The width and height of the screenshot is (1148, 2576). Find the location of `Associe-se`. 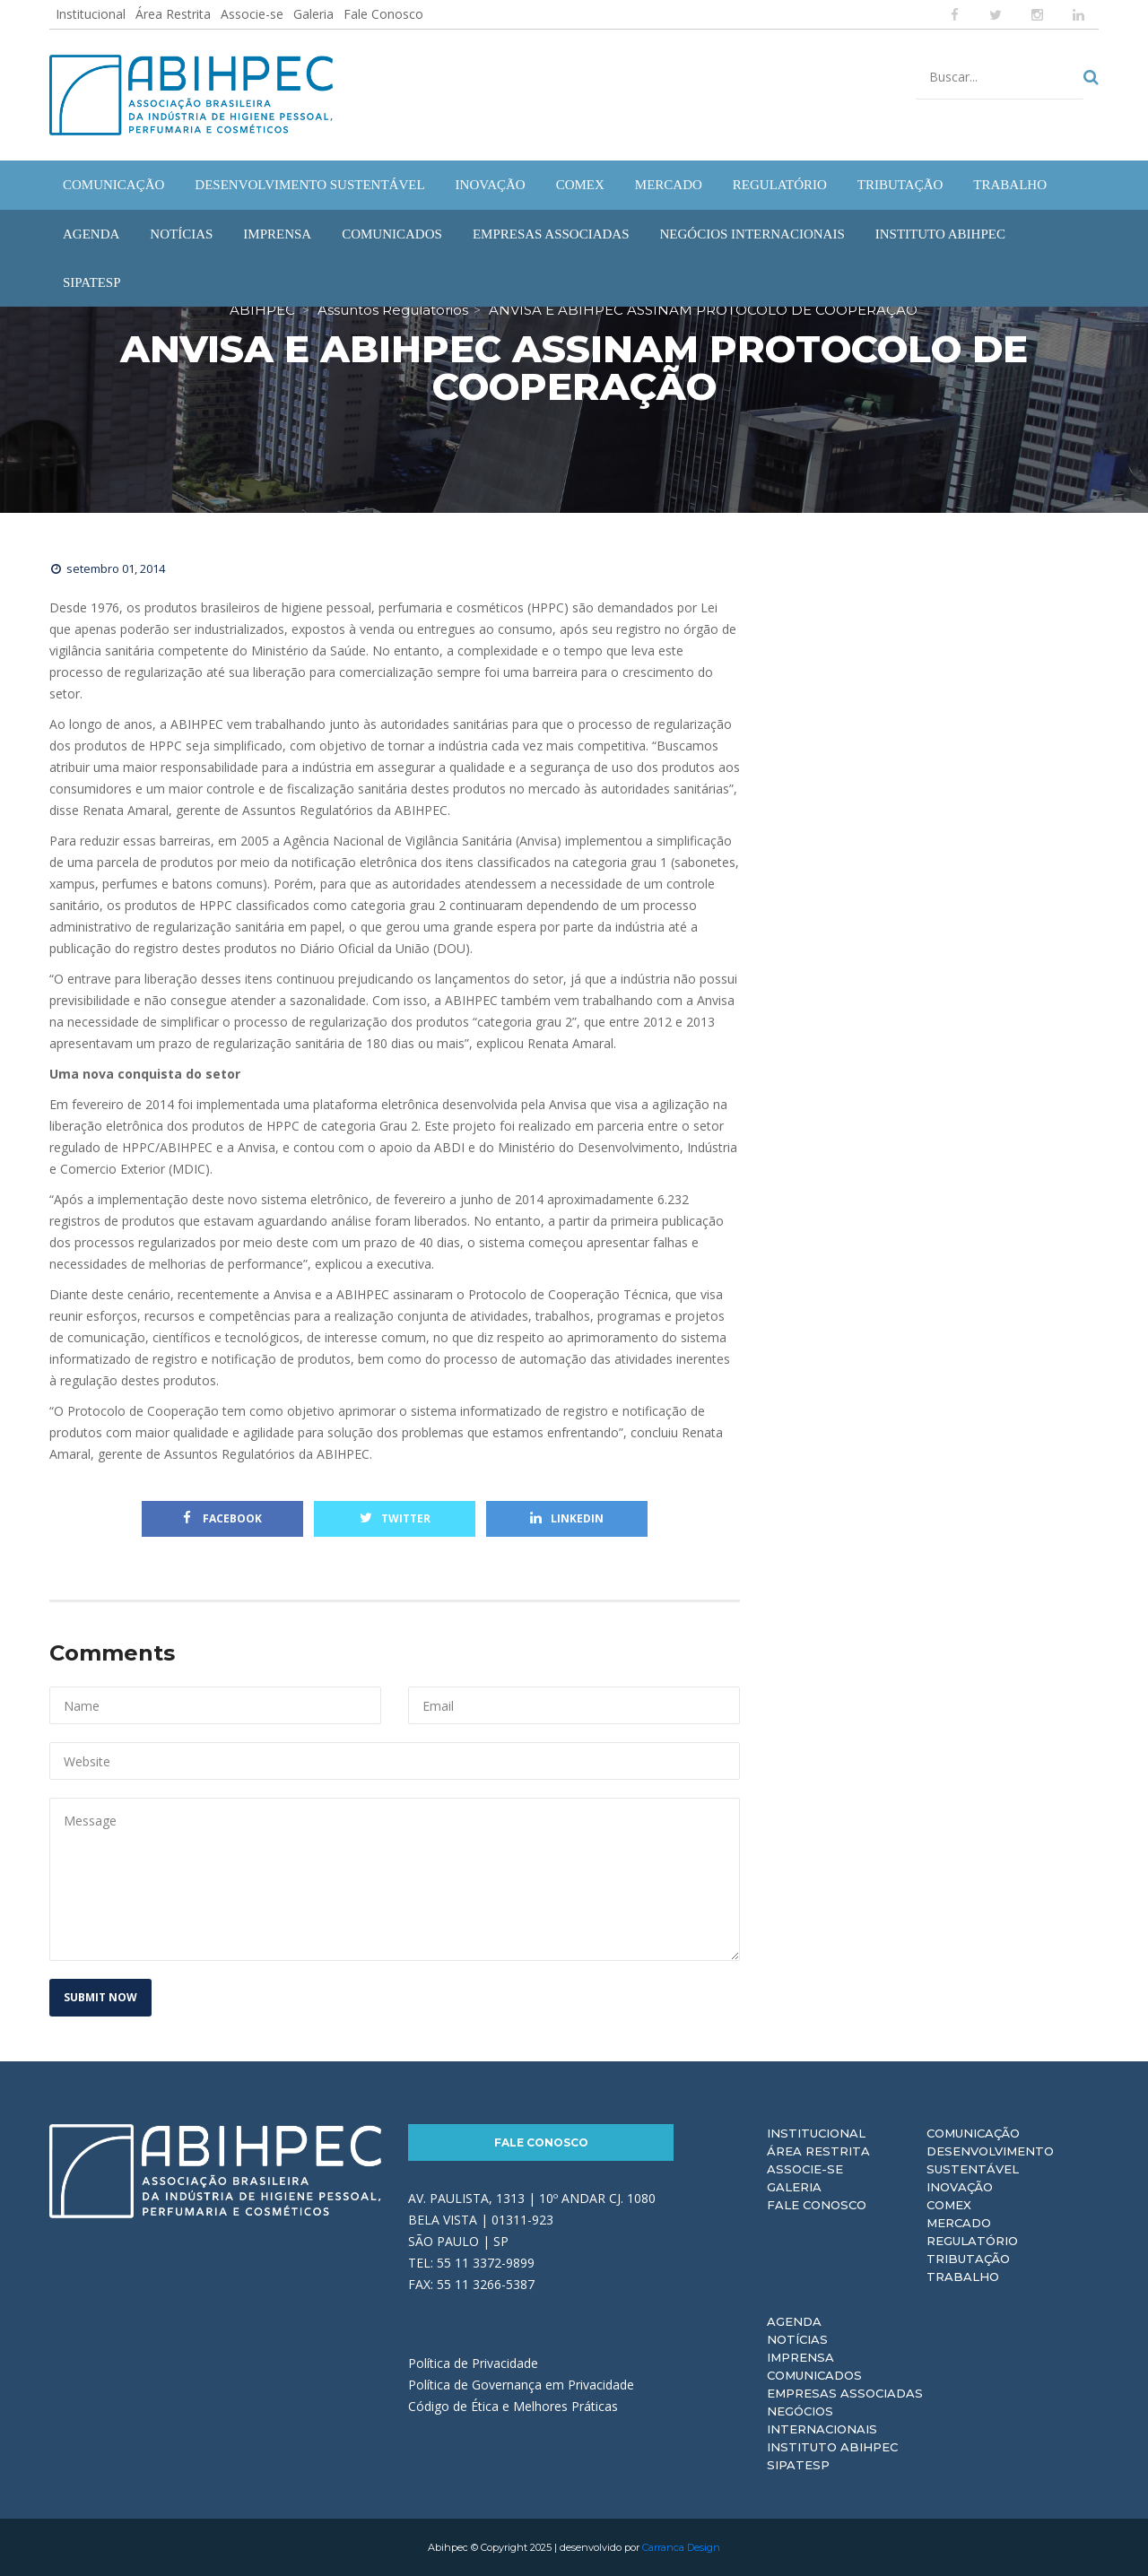

Associe-se is located at coordinates (252, 13).